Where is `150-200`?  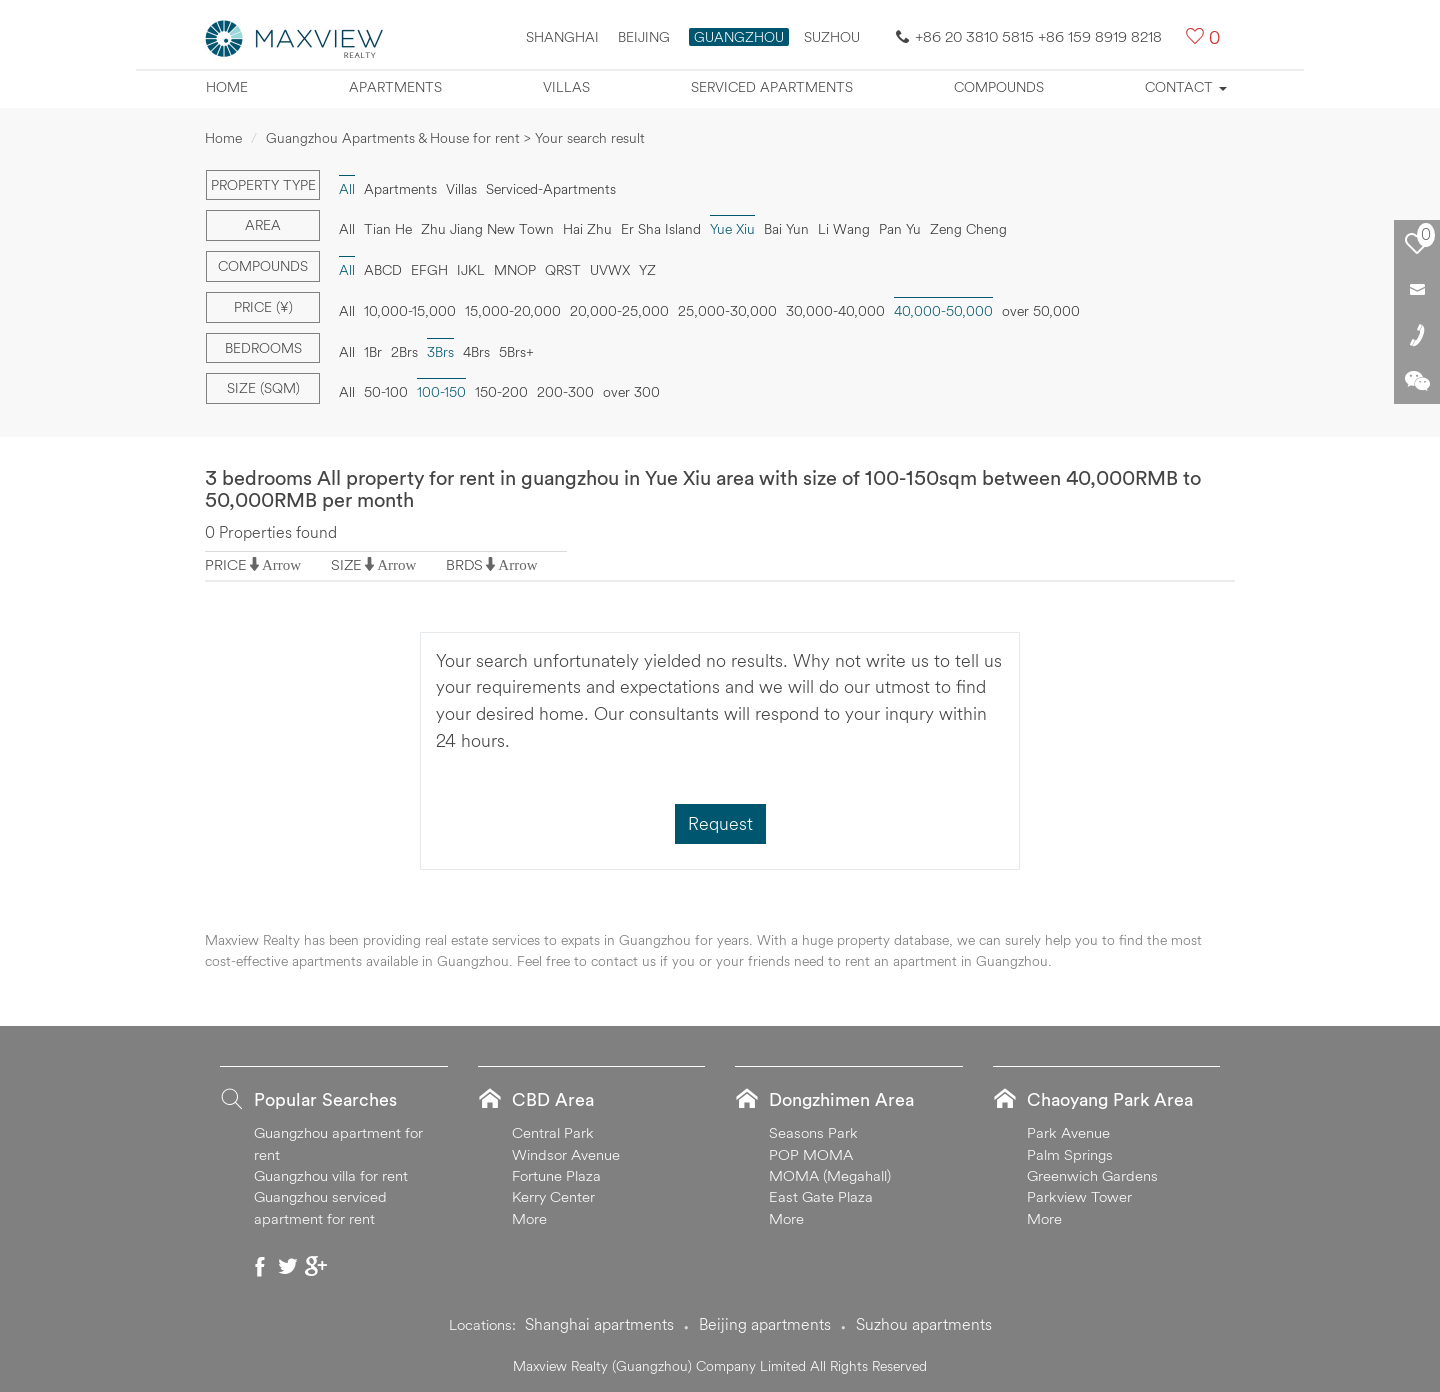
150-200 is located at coordinates (501, 392).